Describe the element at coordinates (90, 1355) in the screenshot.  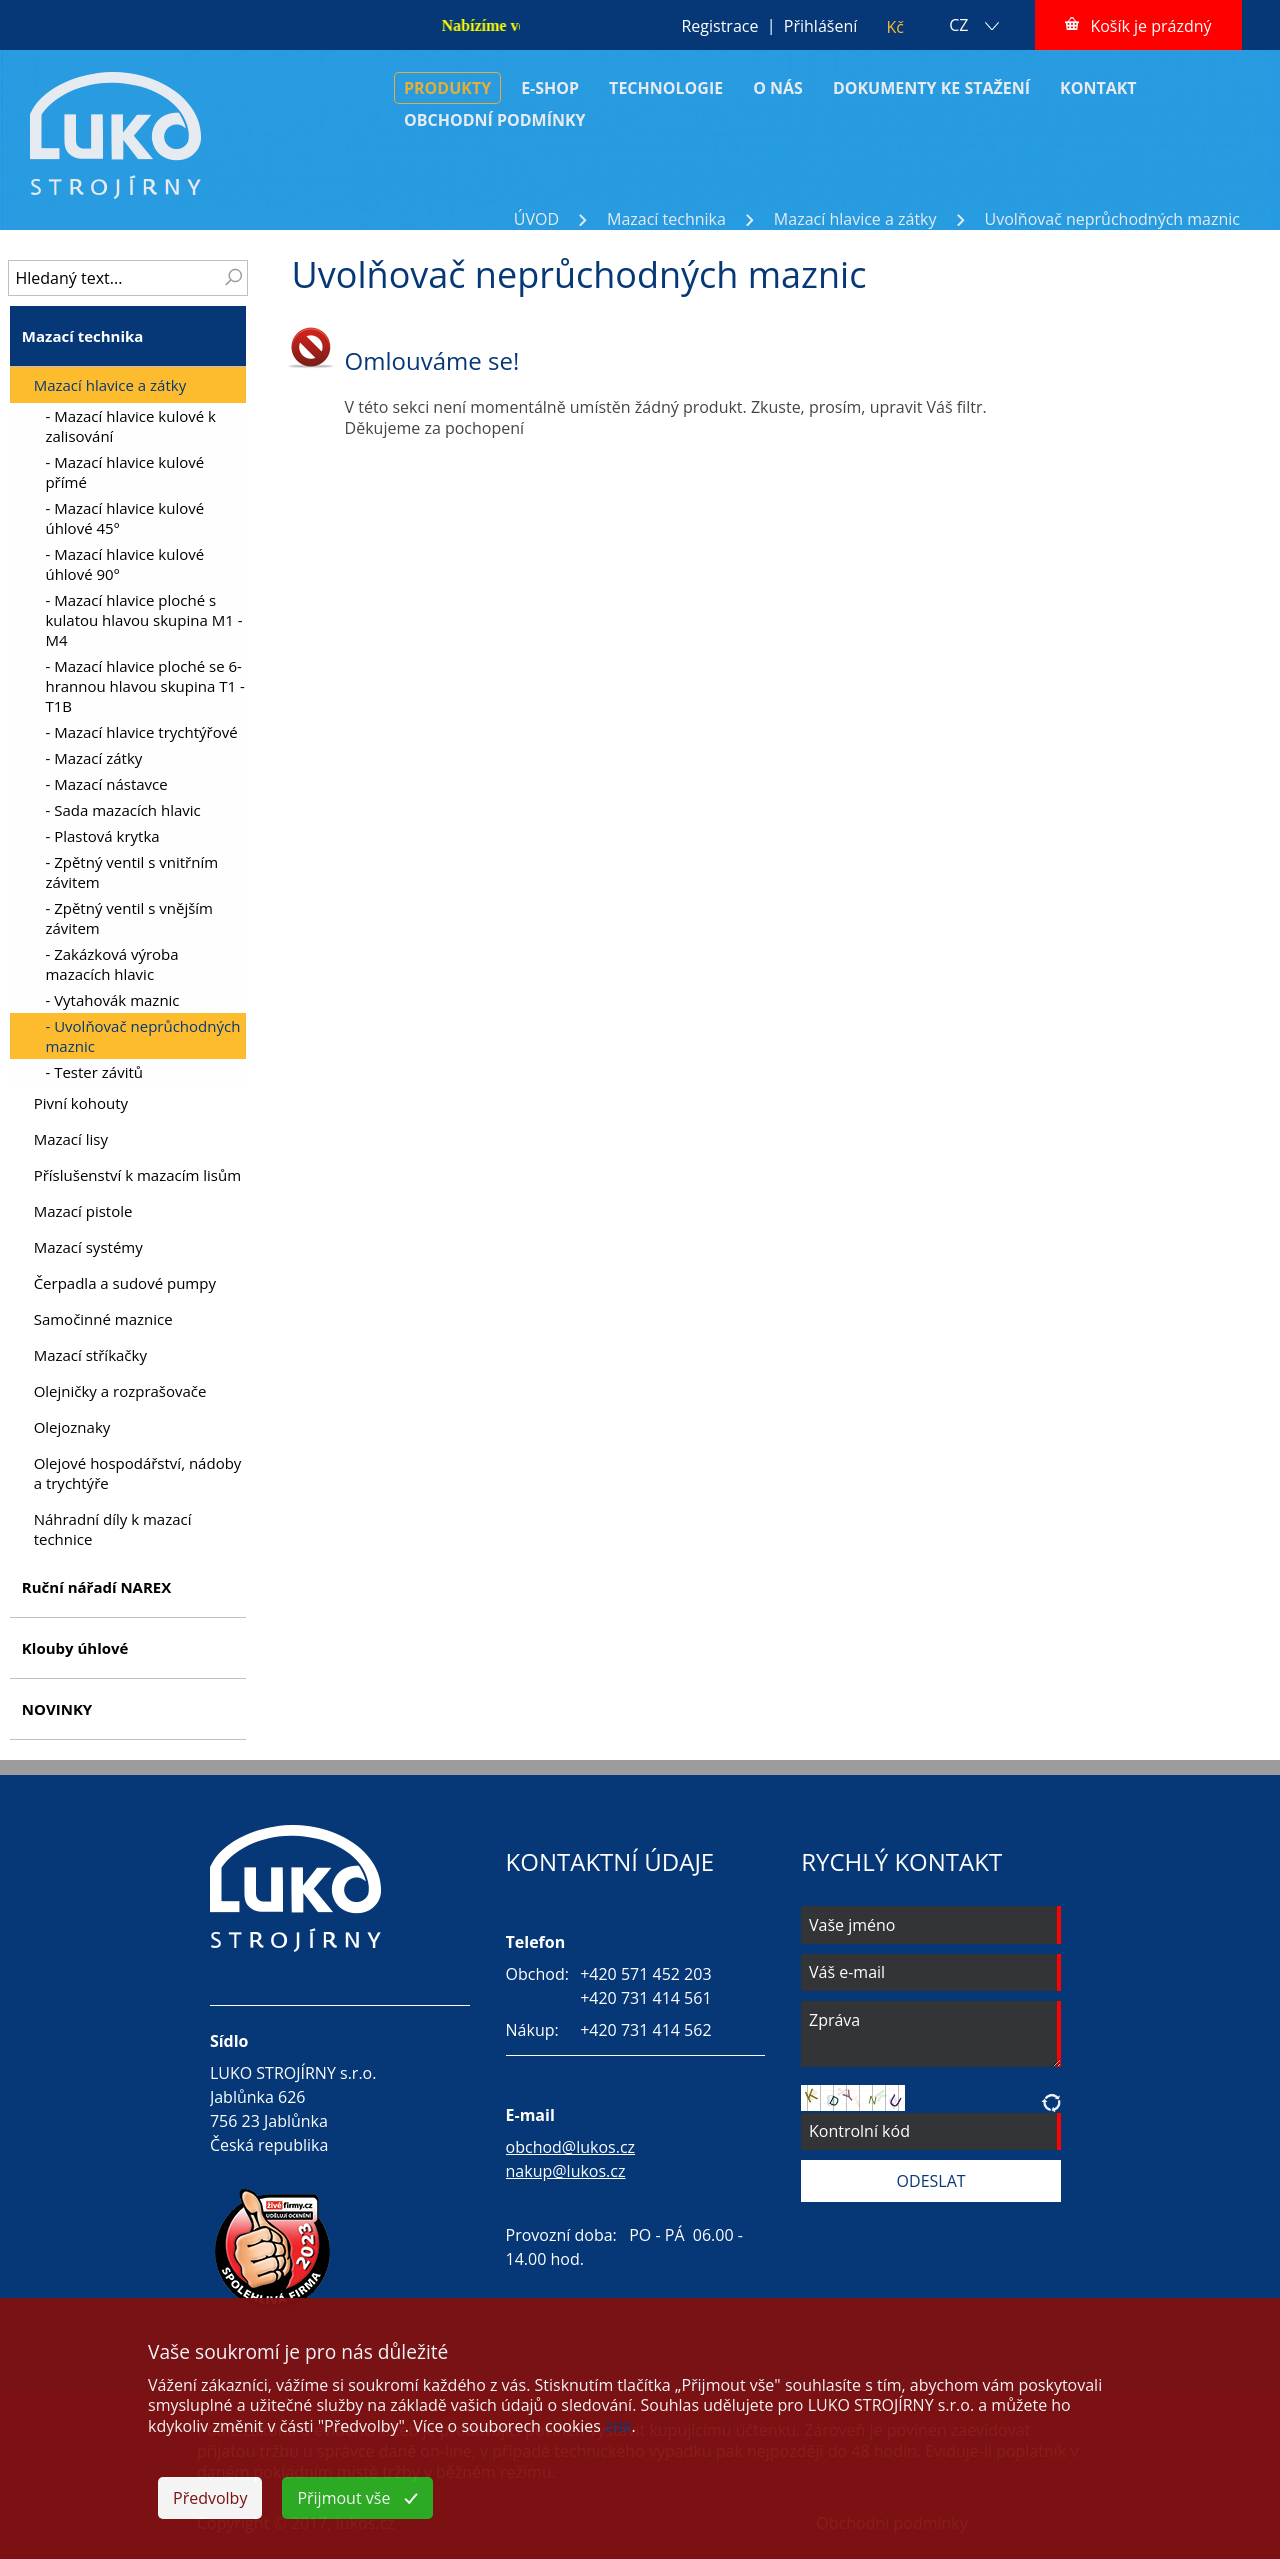
I see `Mazací stříkačky` at that location.